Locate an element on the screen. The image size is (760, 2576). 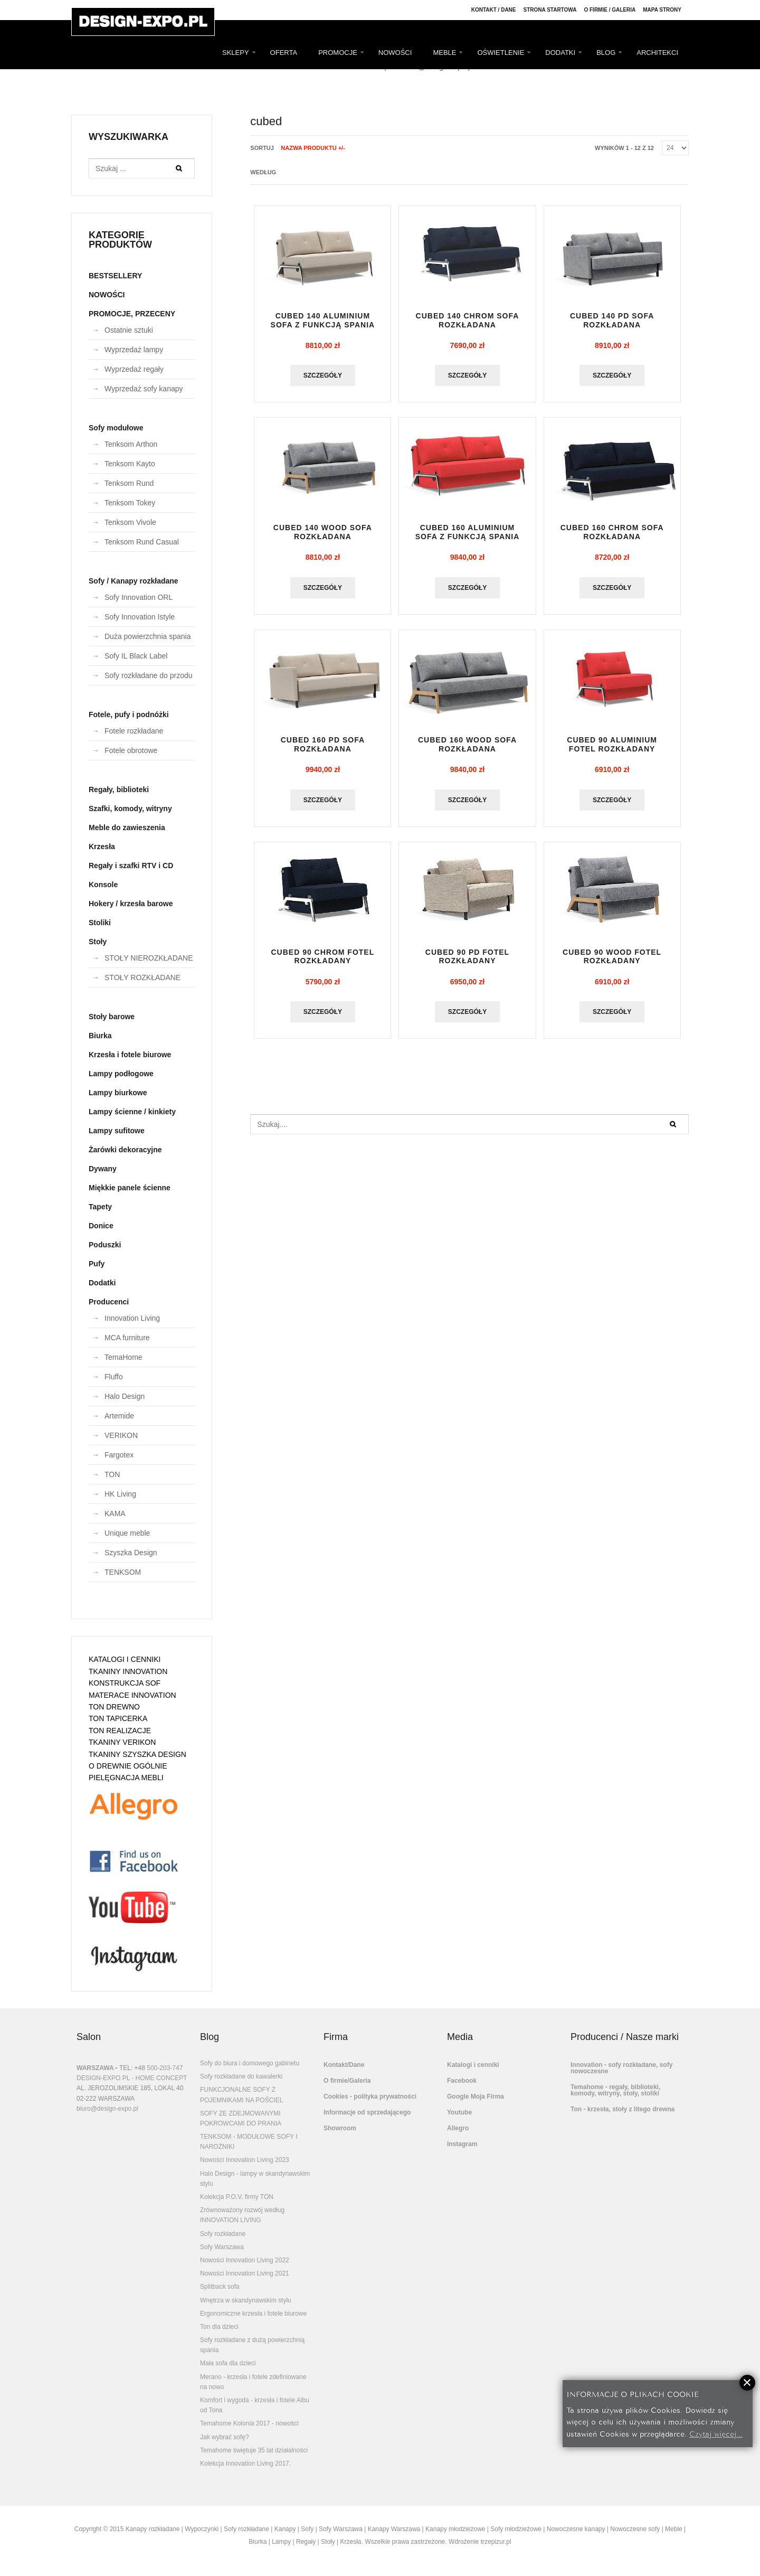
Sofy IL Black Label is located at coordinates (135, 656).